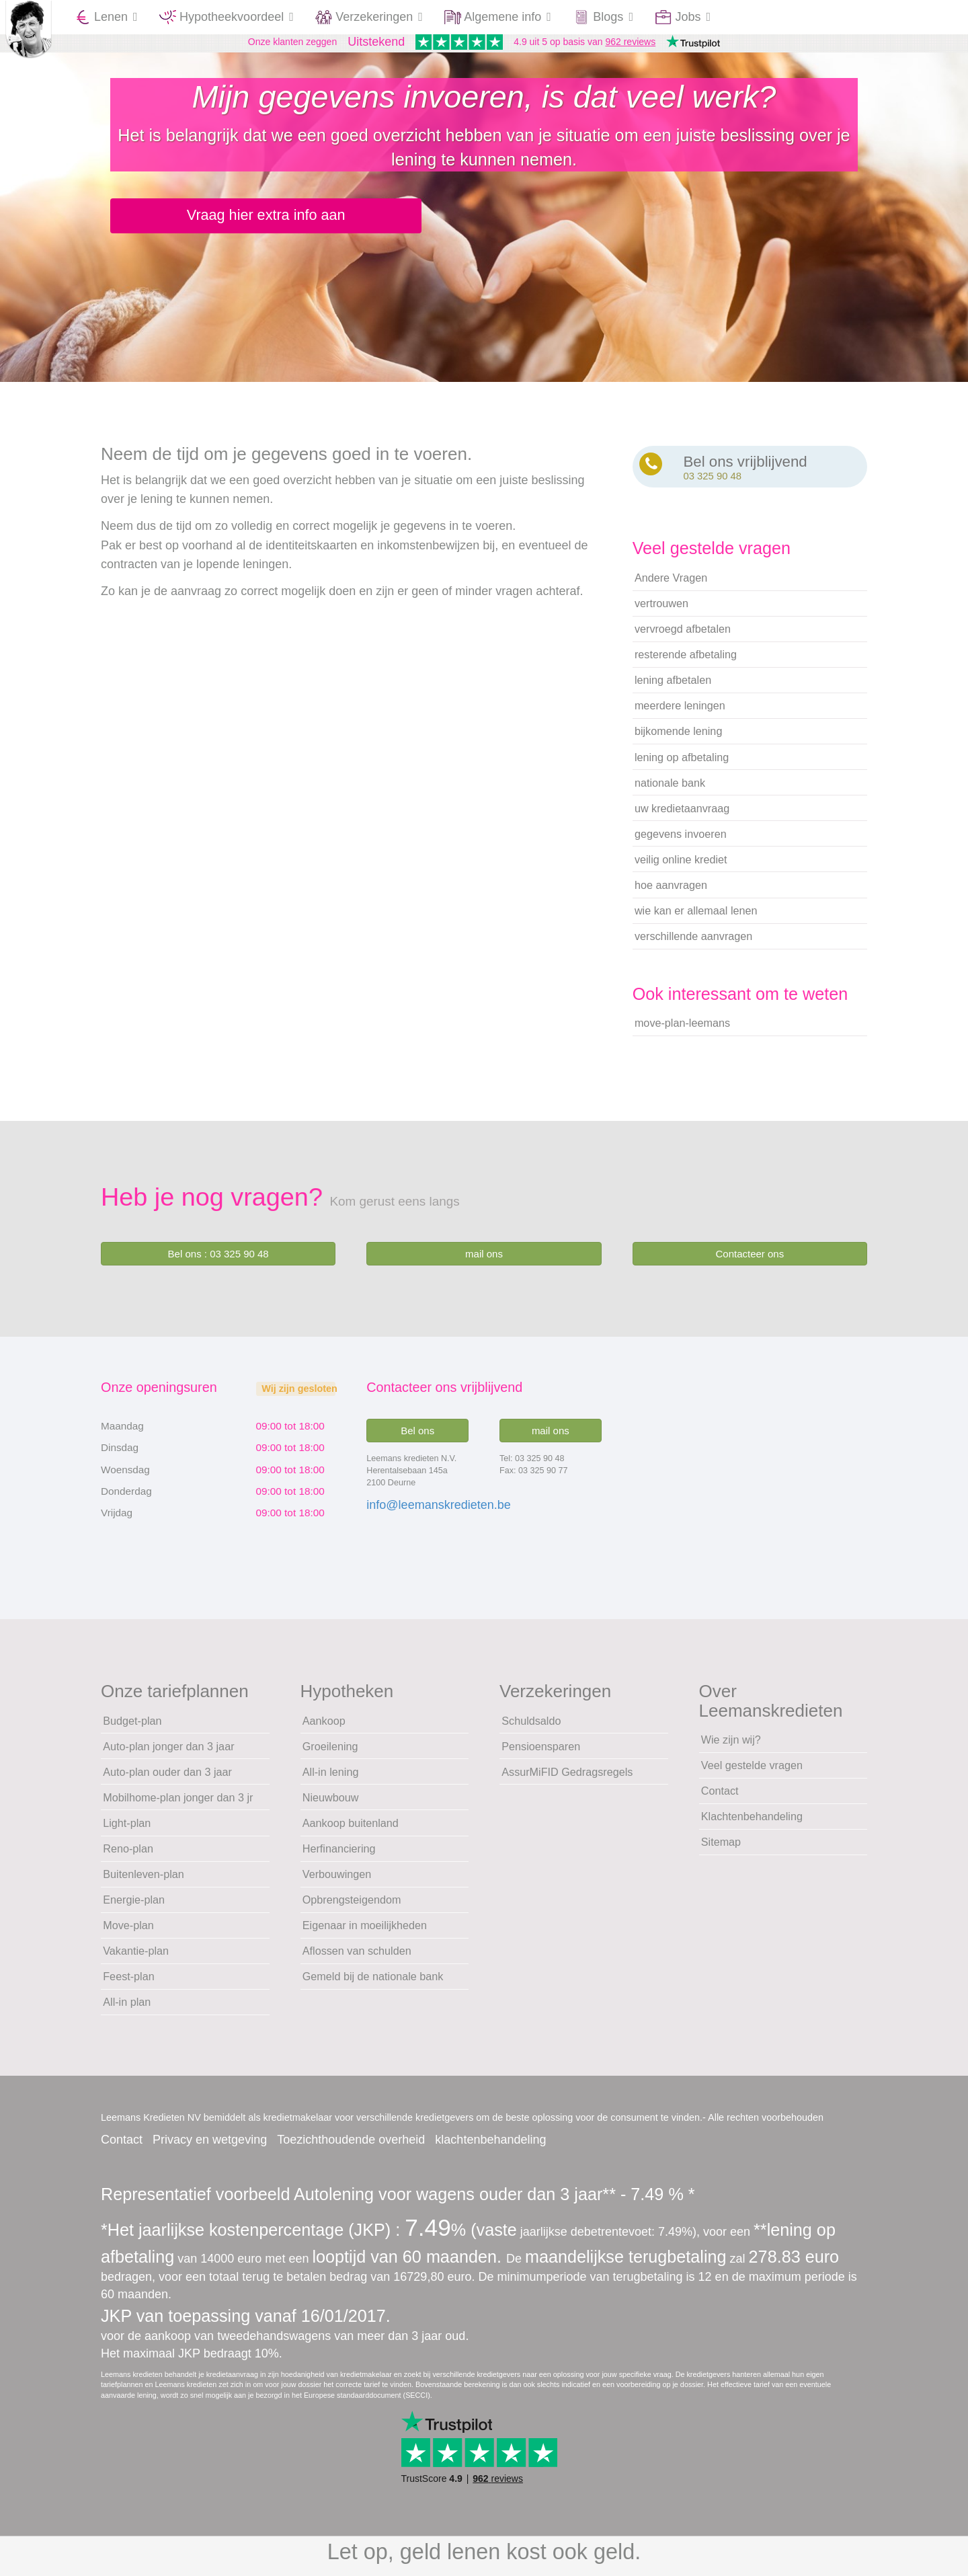  I want to click on Aflossen van schulden, so click(356, 1958).